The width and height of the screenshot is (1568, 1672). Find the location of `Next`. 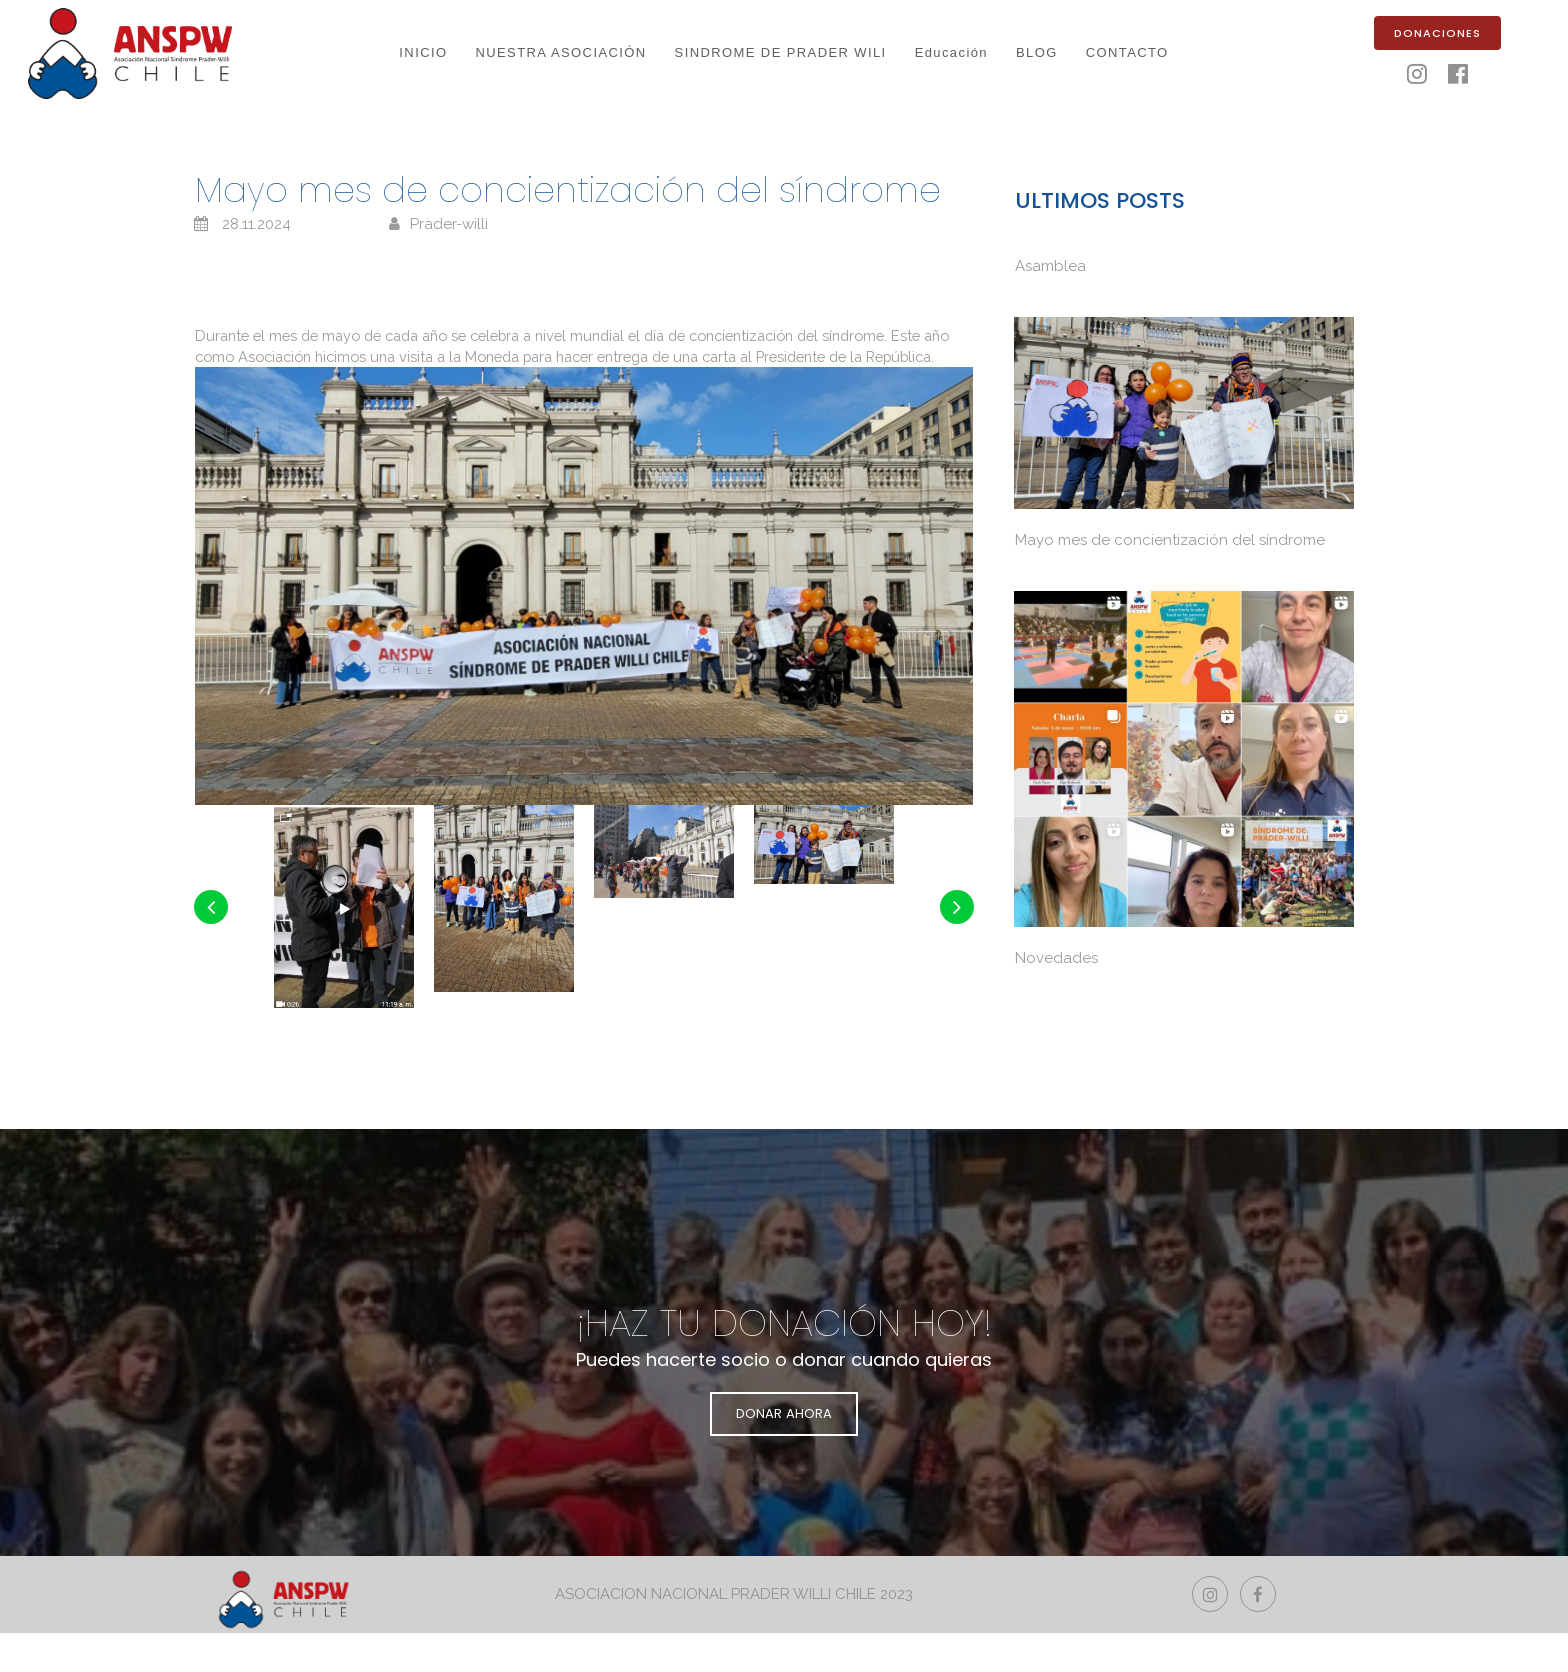

Next is located at coordinates (956, 977).